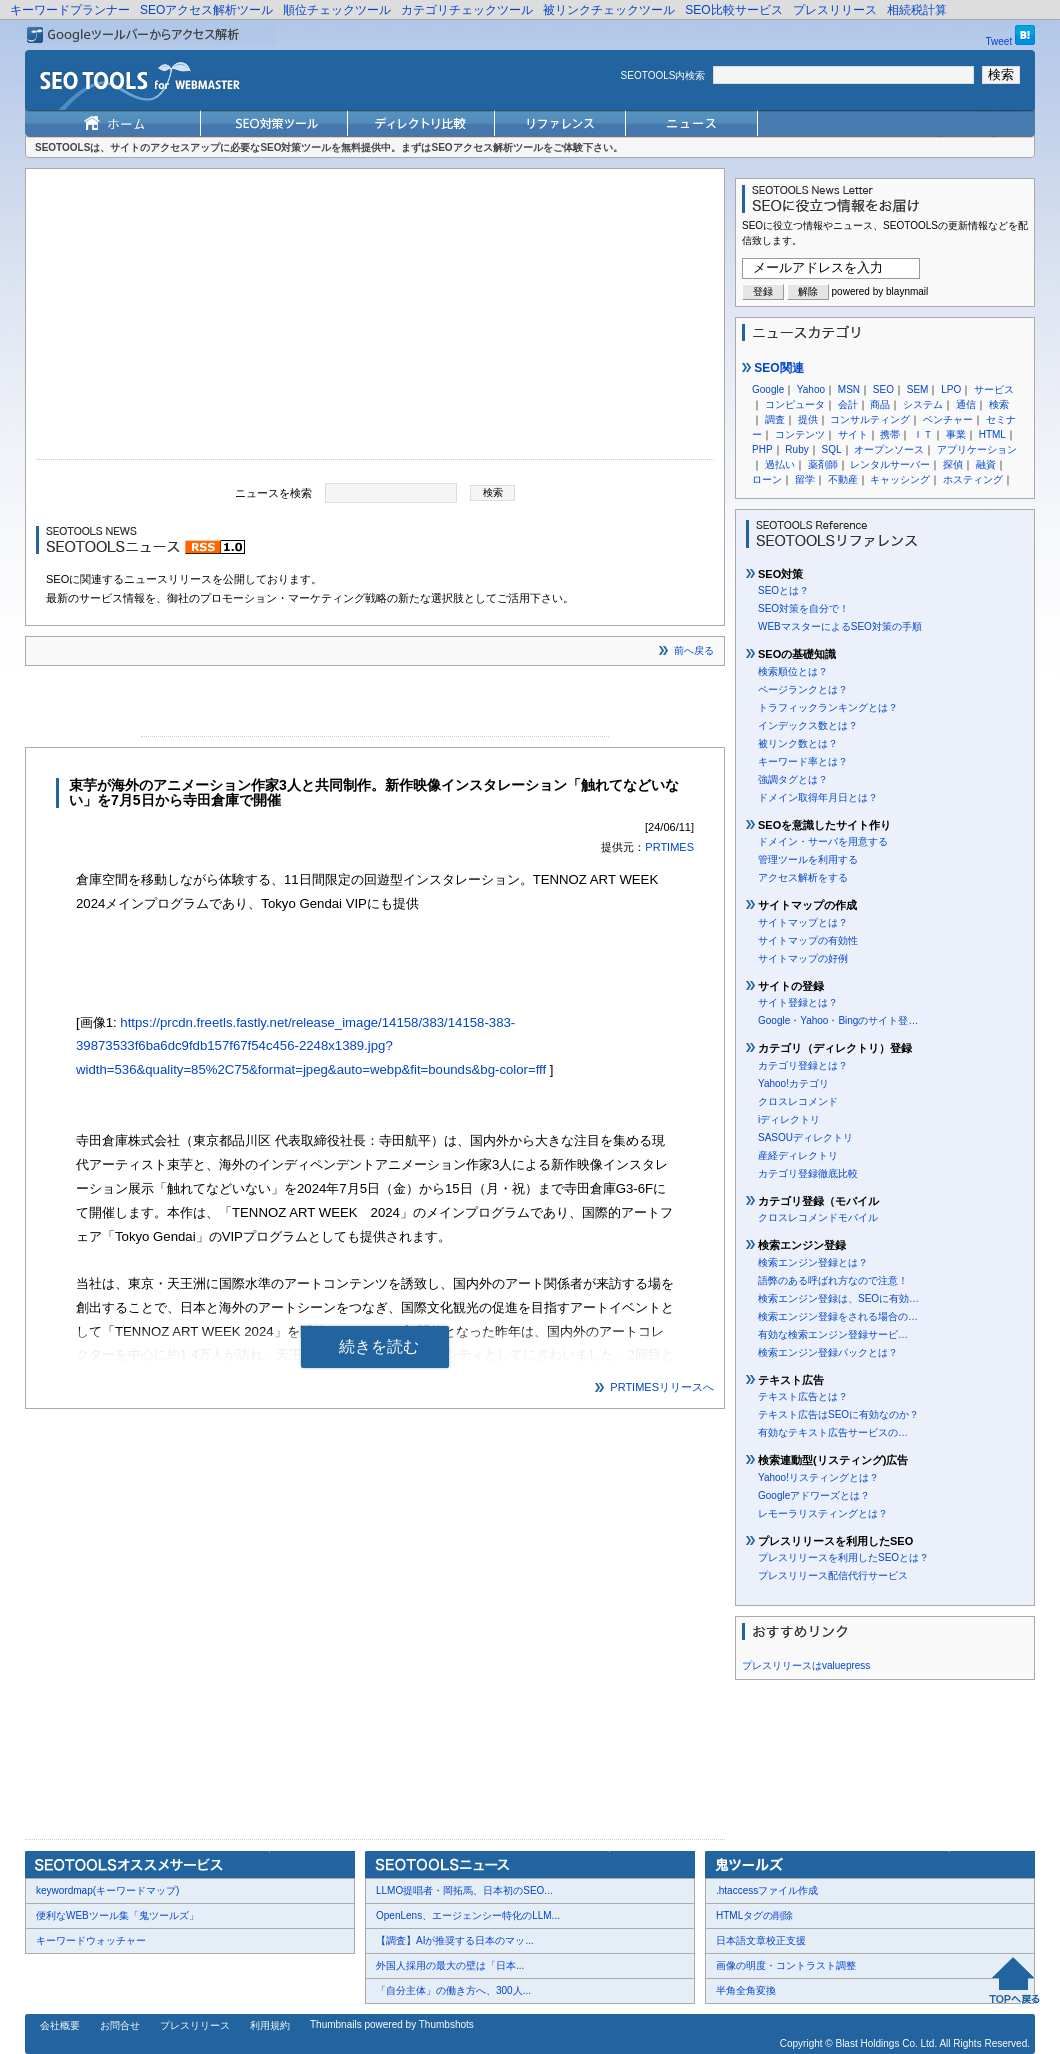 This screenshot has height=2054, width=1060. I want to click on ホスティング, so click(973, 479).